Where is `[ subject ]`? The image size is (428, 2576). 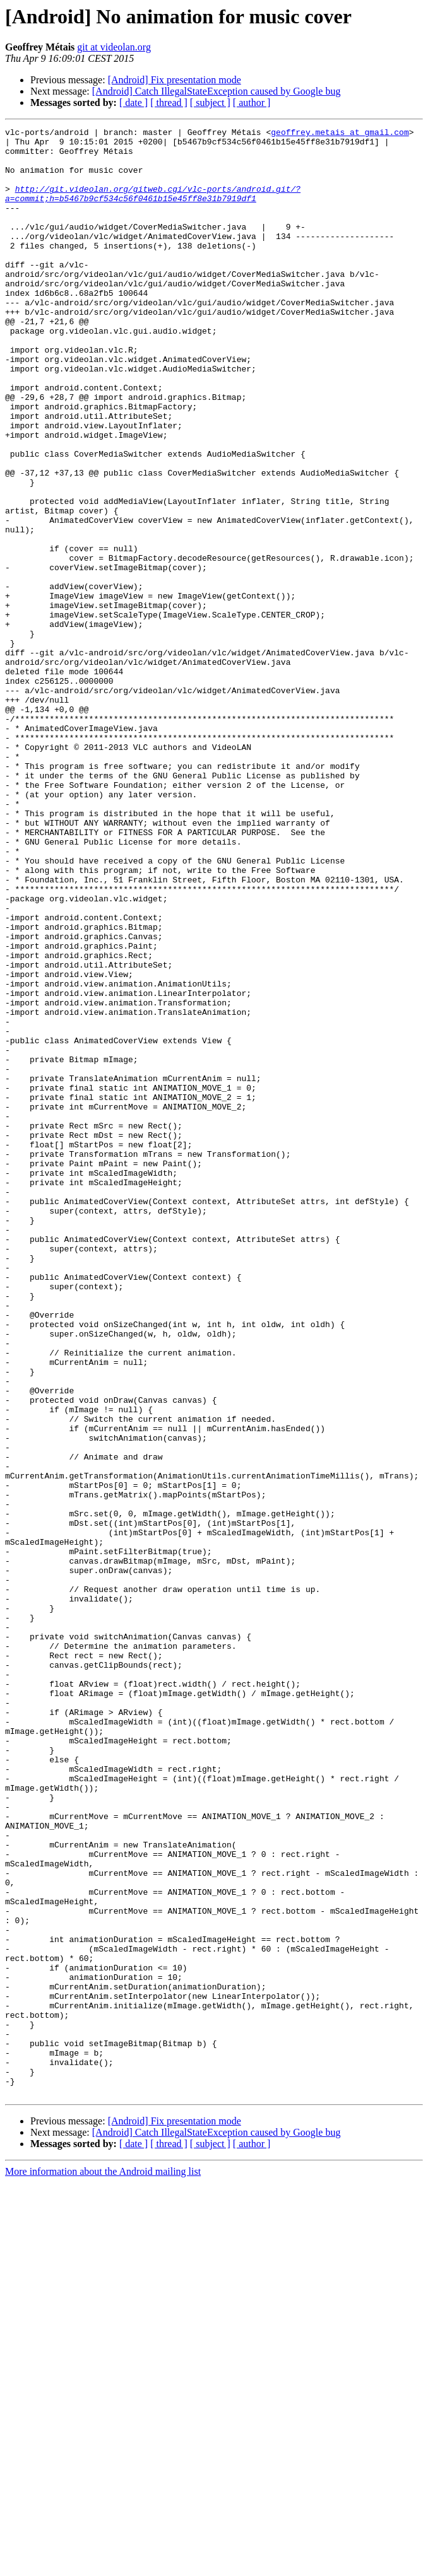 [ subject ] is located at coordinates (210, 102).